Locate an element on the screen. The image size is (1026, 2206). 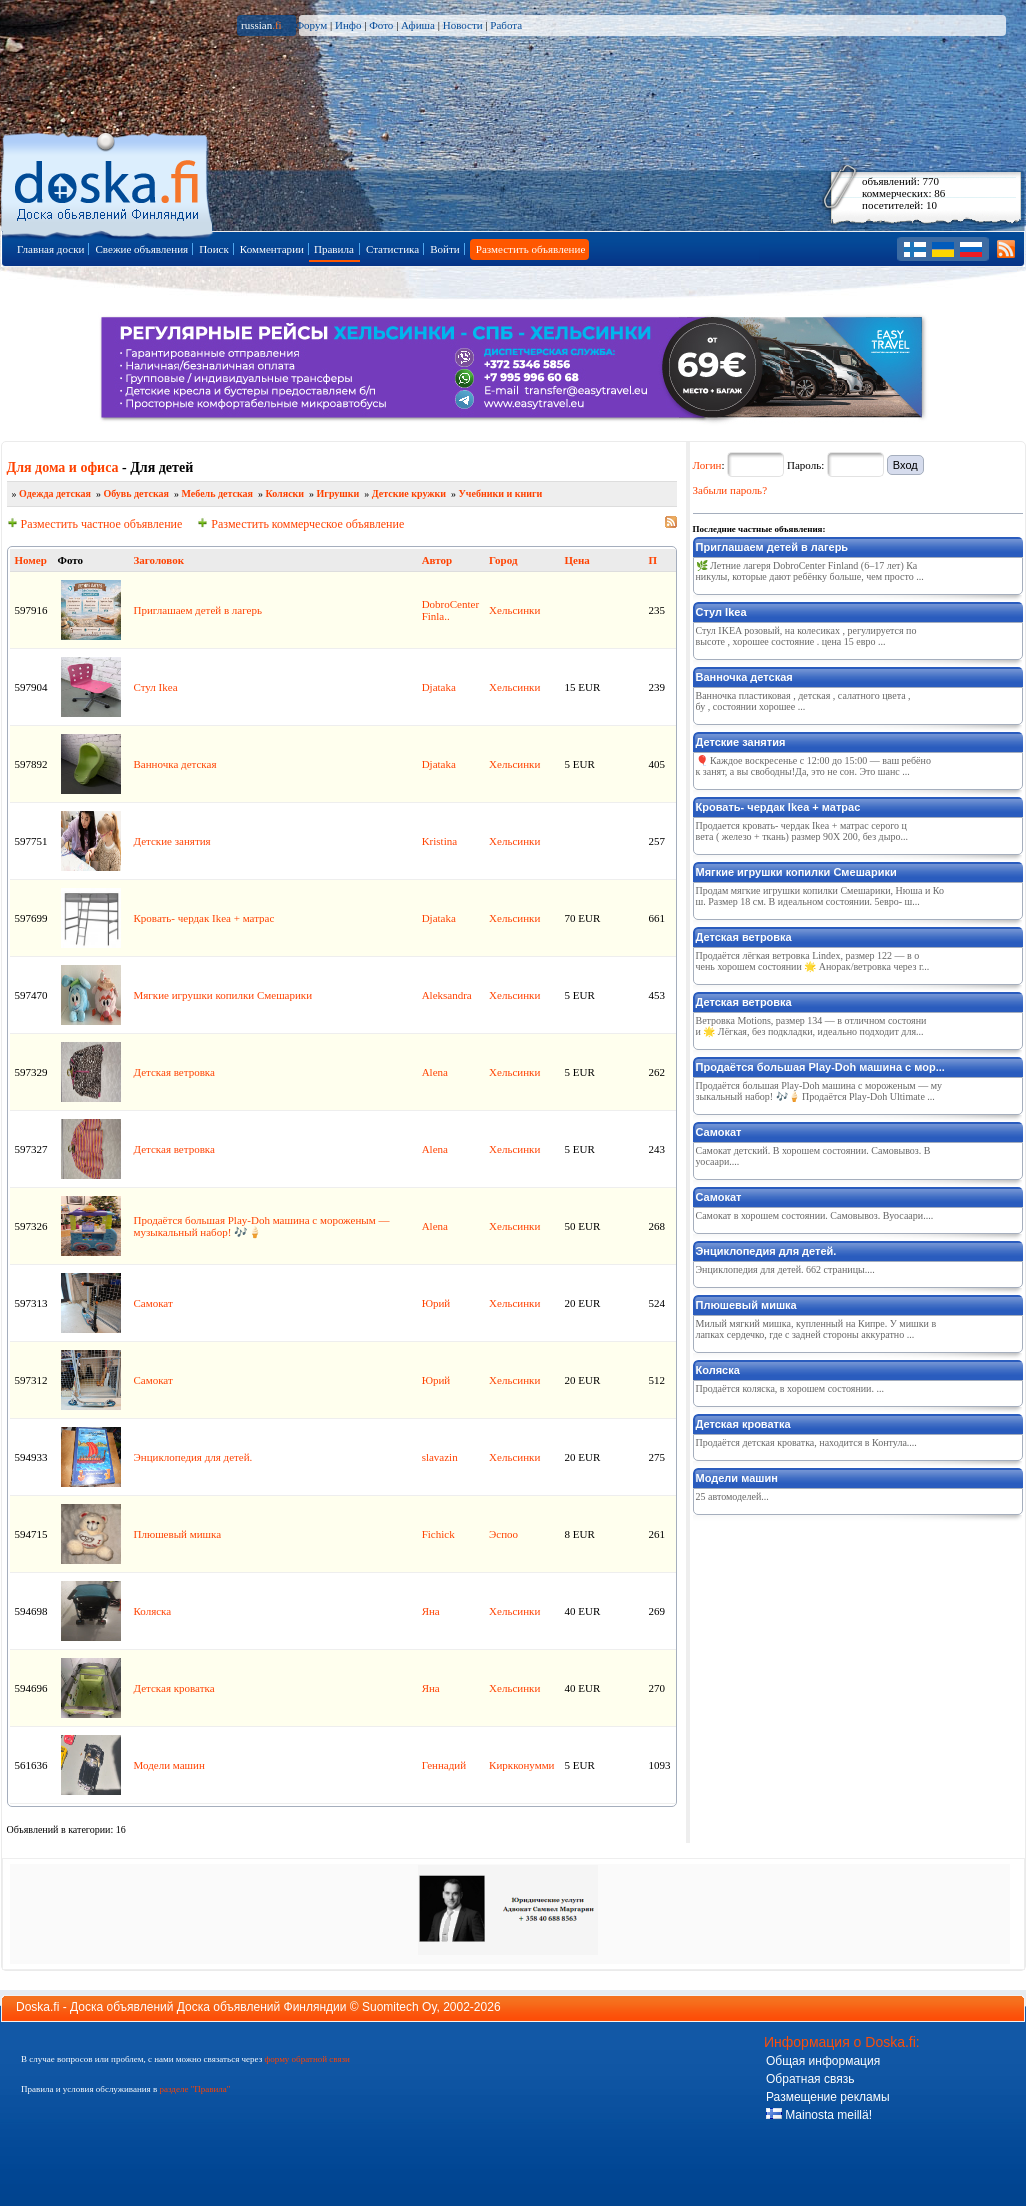
Продам мягкие игрушки копилки Смешарики, Нюша и Кош. Размер 18 см. В идеальном состоянии. 5евро- ш... is located at coordinates (820, 896).